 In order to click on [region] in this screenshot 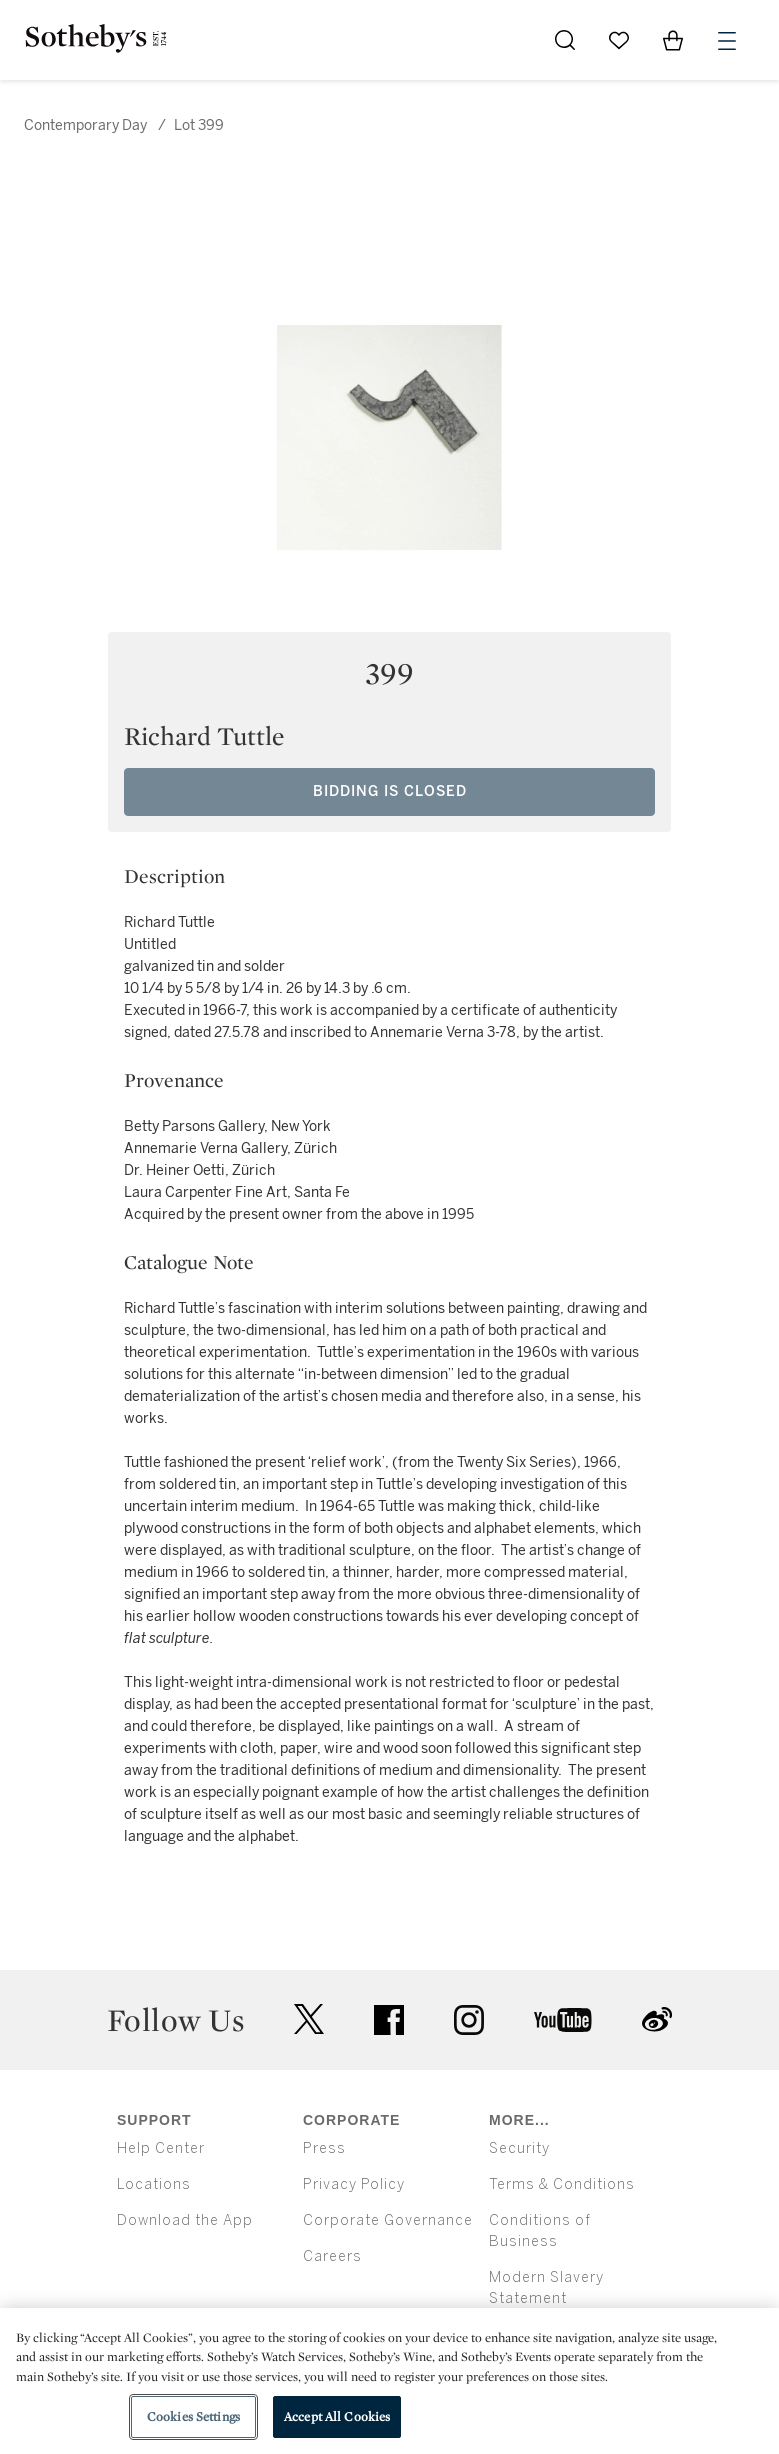, I will do `click(389, 2381)`.